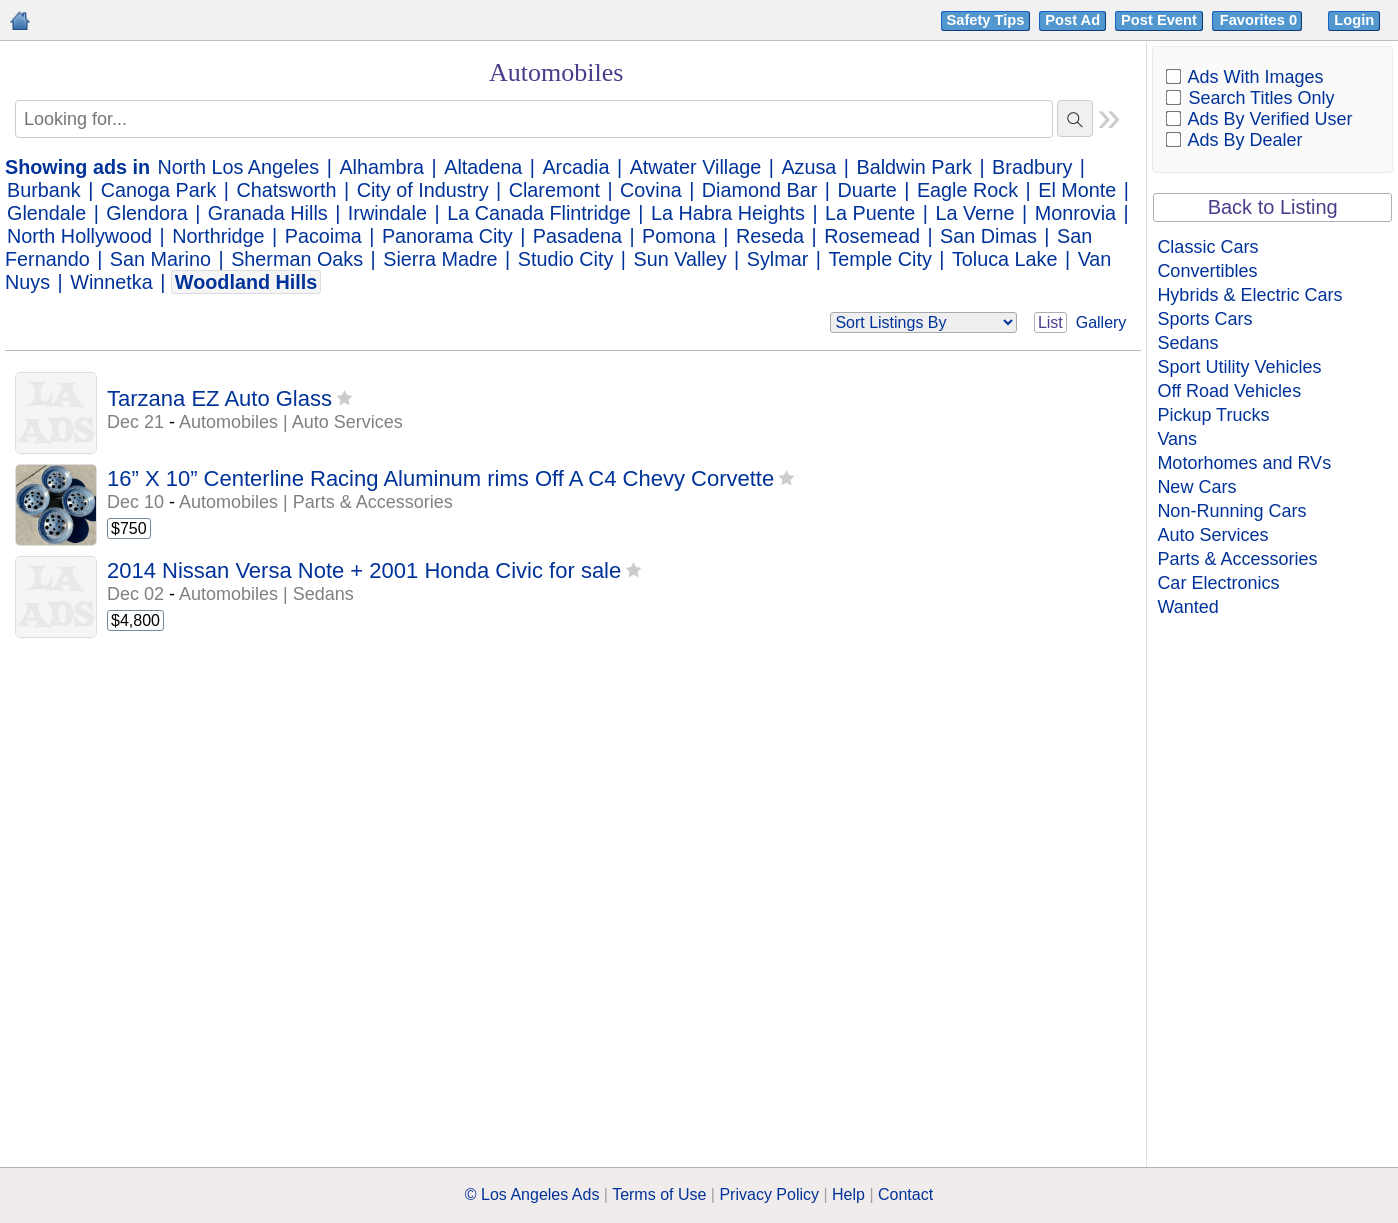 This screenshot has width=1398, height=1223. Describe the element at coordinates (808, 167) in the screenshot. I see `Azusa` at that location.